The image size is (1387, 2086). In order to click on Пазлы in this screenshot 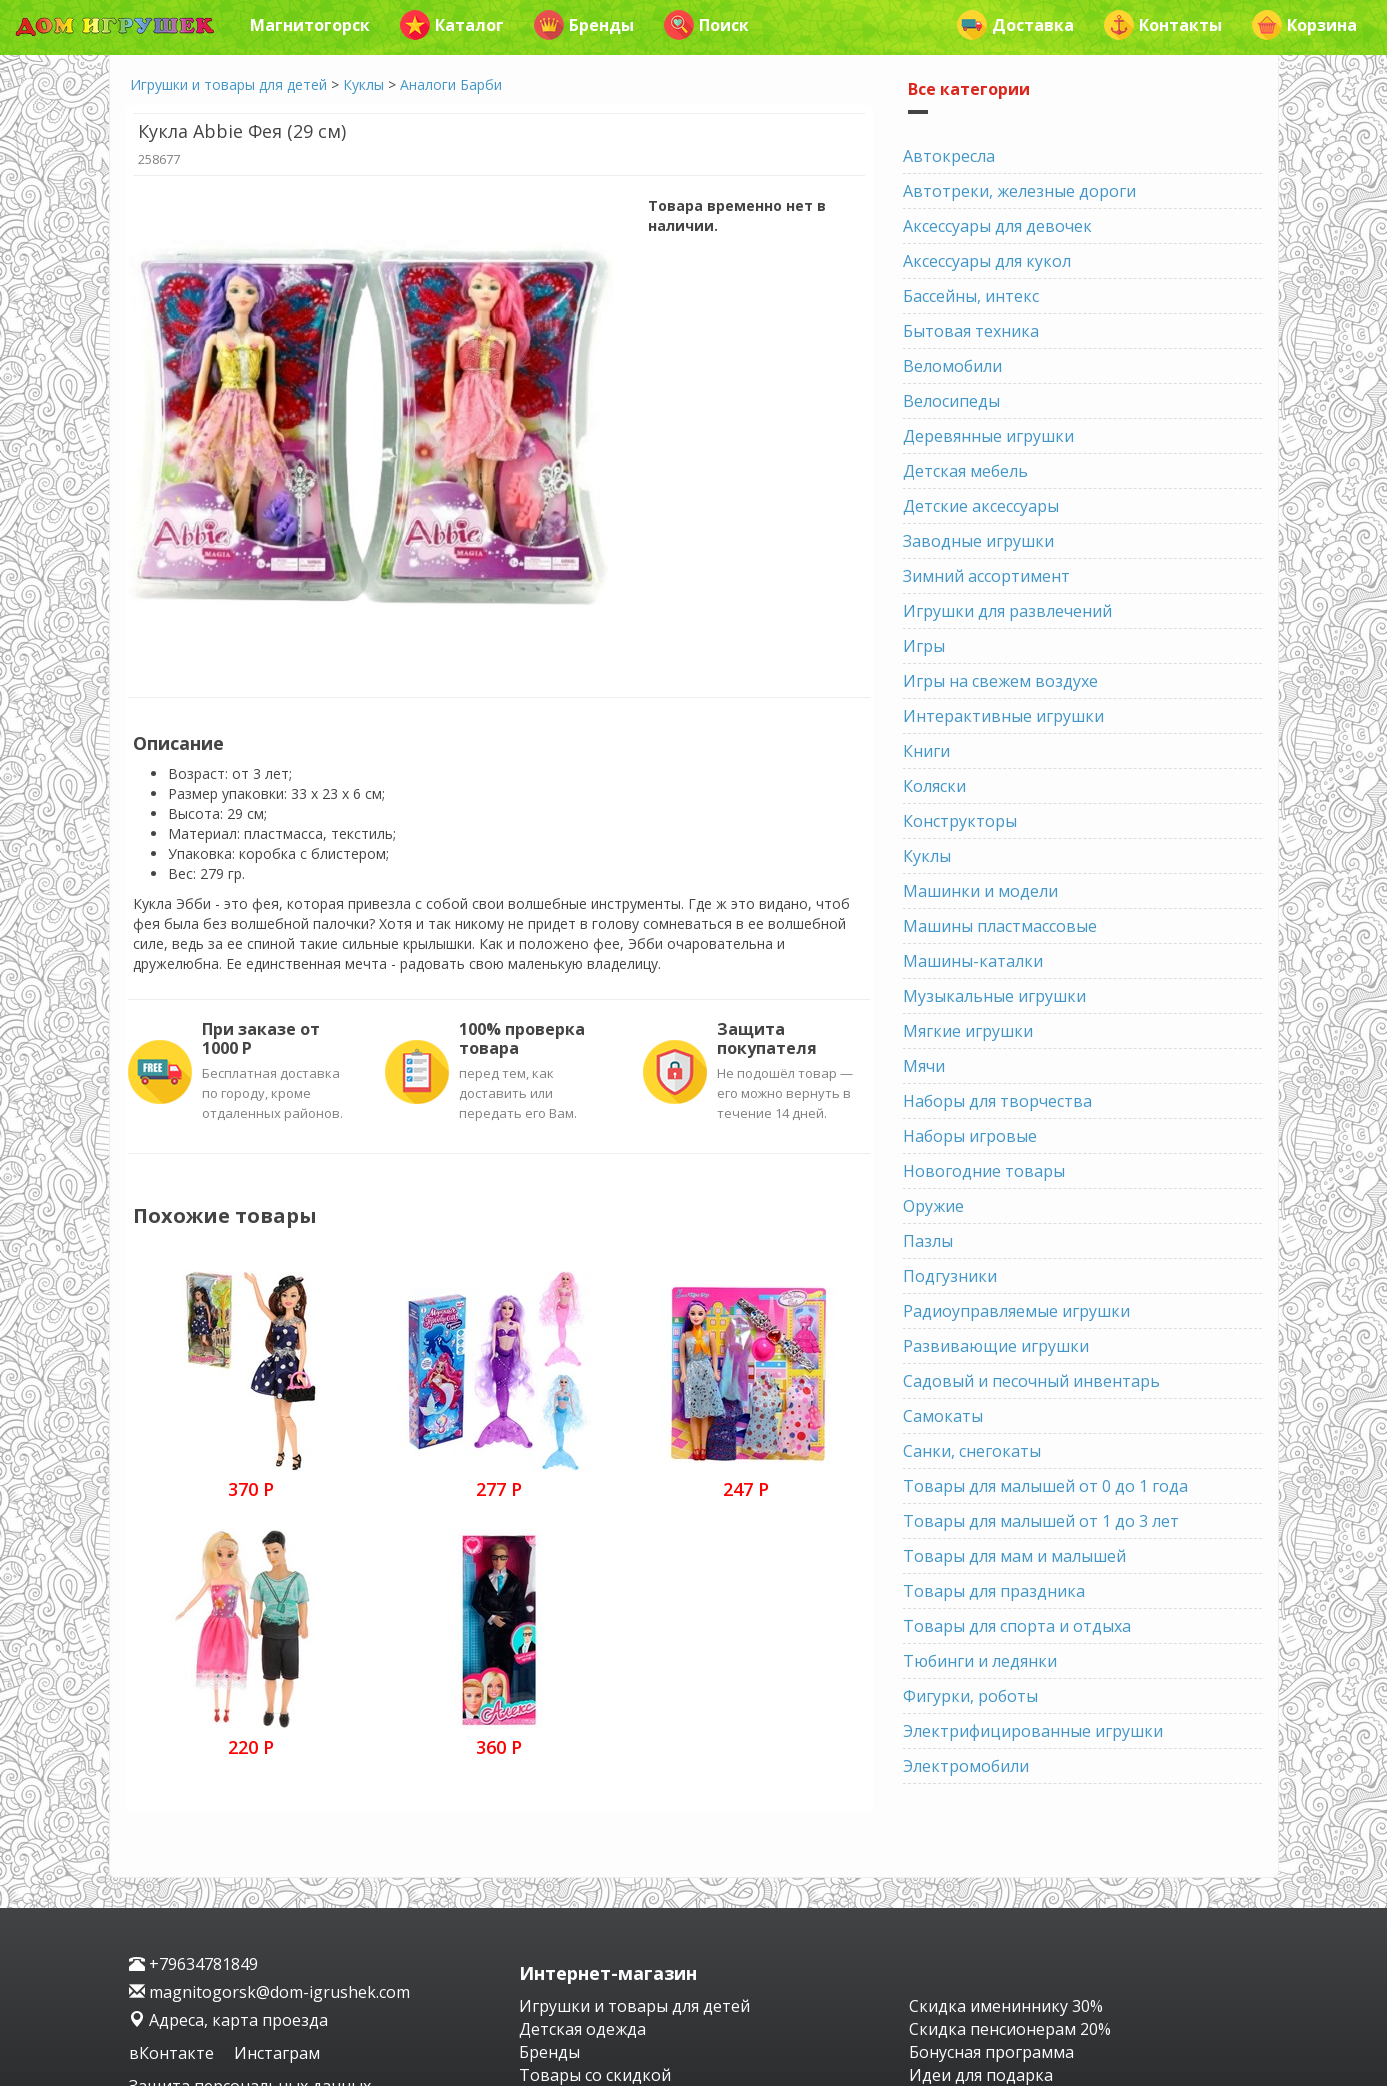, I will do `click(928, 1241)`.